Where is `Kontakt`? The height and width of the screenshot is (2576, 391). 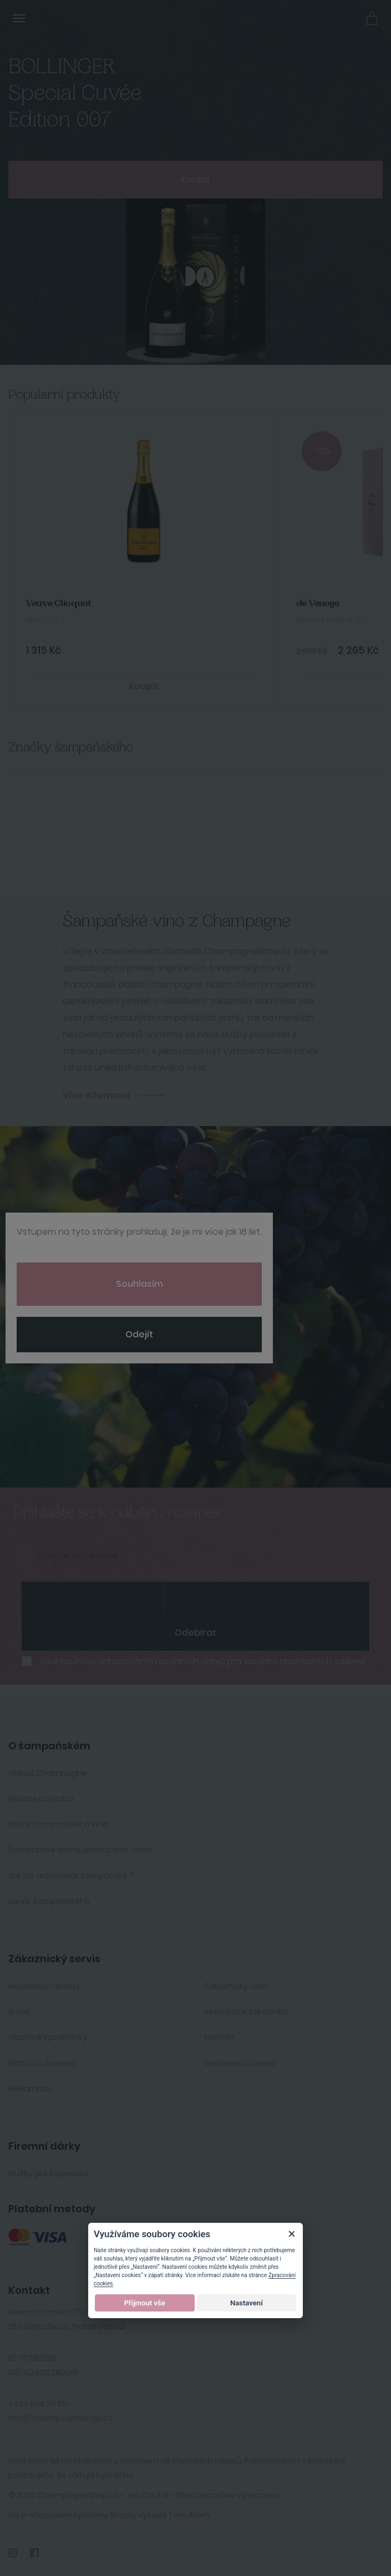 Kontakt is located at coordinates (219, 2037).